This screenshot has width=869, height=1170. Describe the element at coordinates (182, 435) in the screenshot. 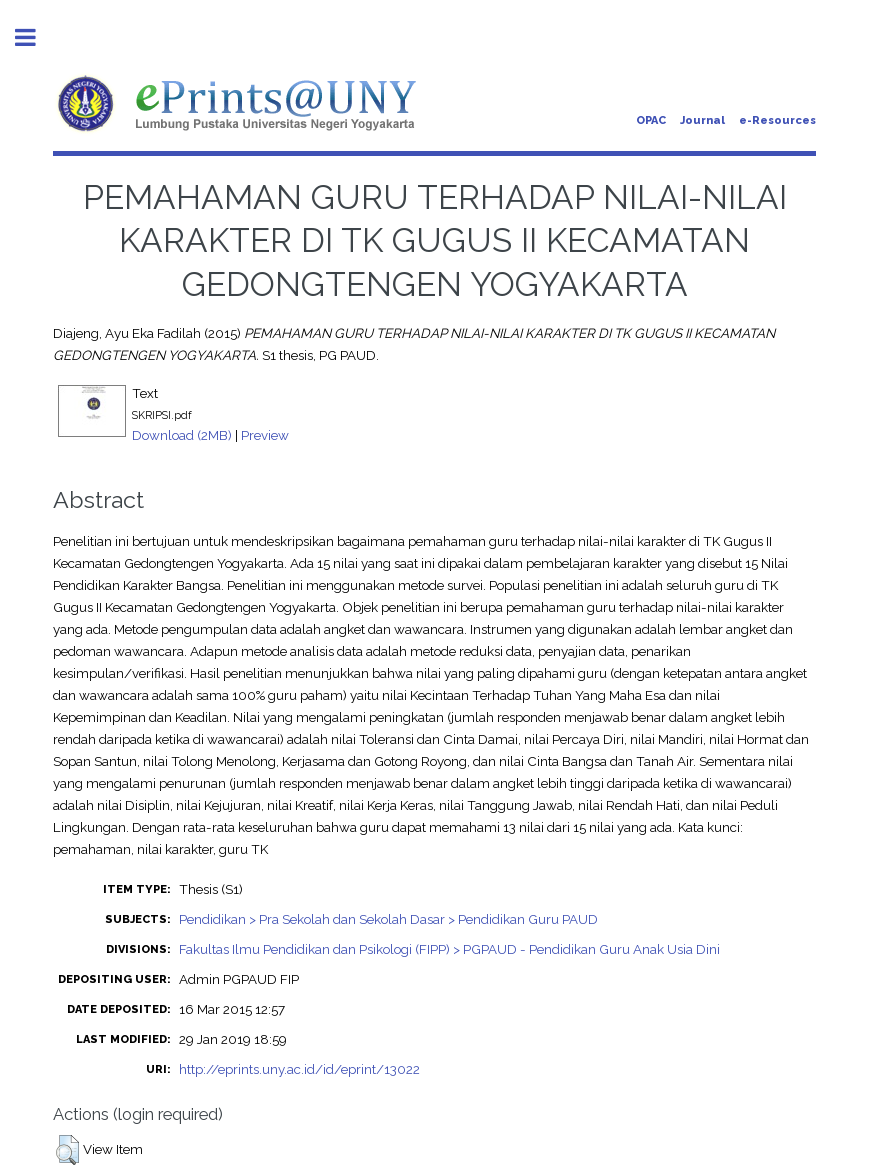

I see `Download (2MB)` at that location.